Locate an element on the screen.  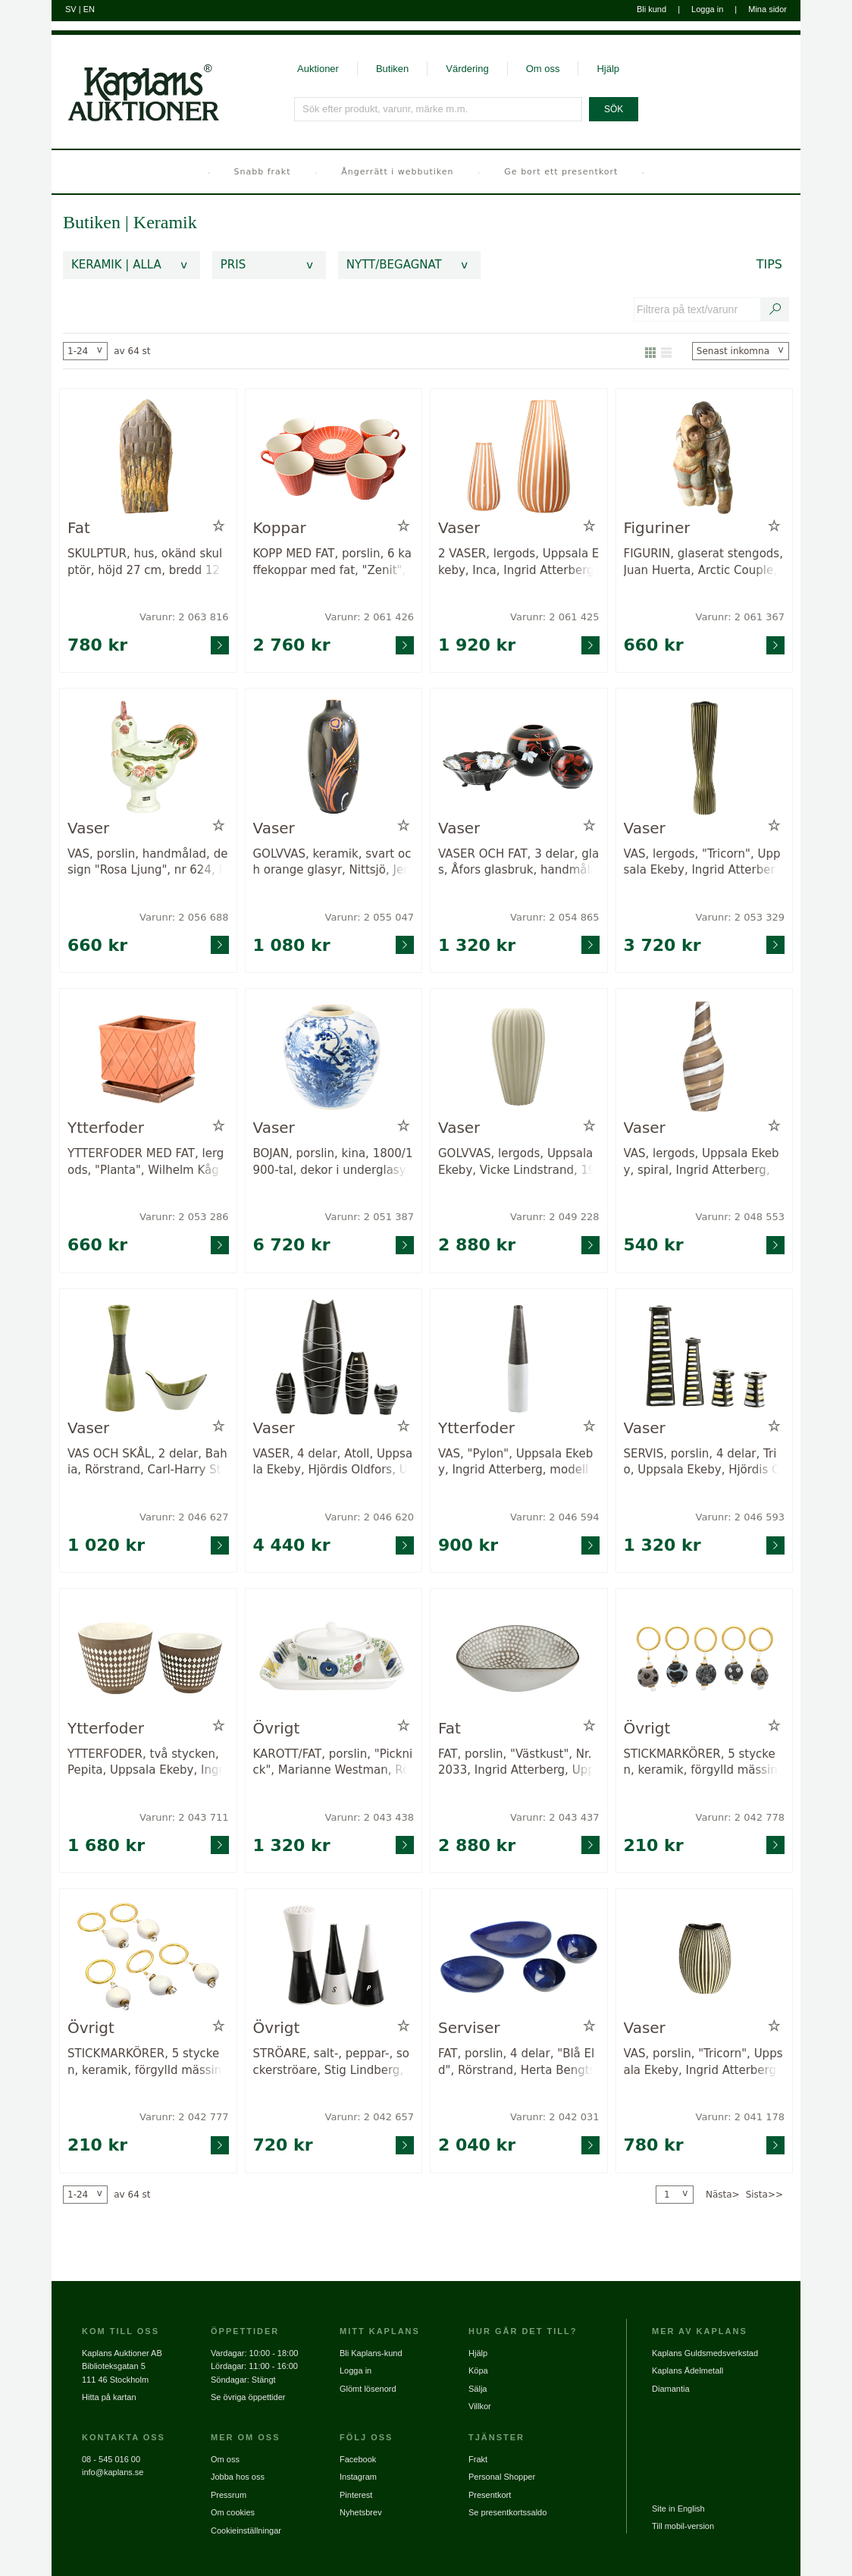
Kaplans Guldsmedsverkstad is located at coordinates (705, 2353).